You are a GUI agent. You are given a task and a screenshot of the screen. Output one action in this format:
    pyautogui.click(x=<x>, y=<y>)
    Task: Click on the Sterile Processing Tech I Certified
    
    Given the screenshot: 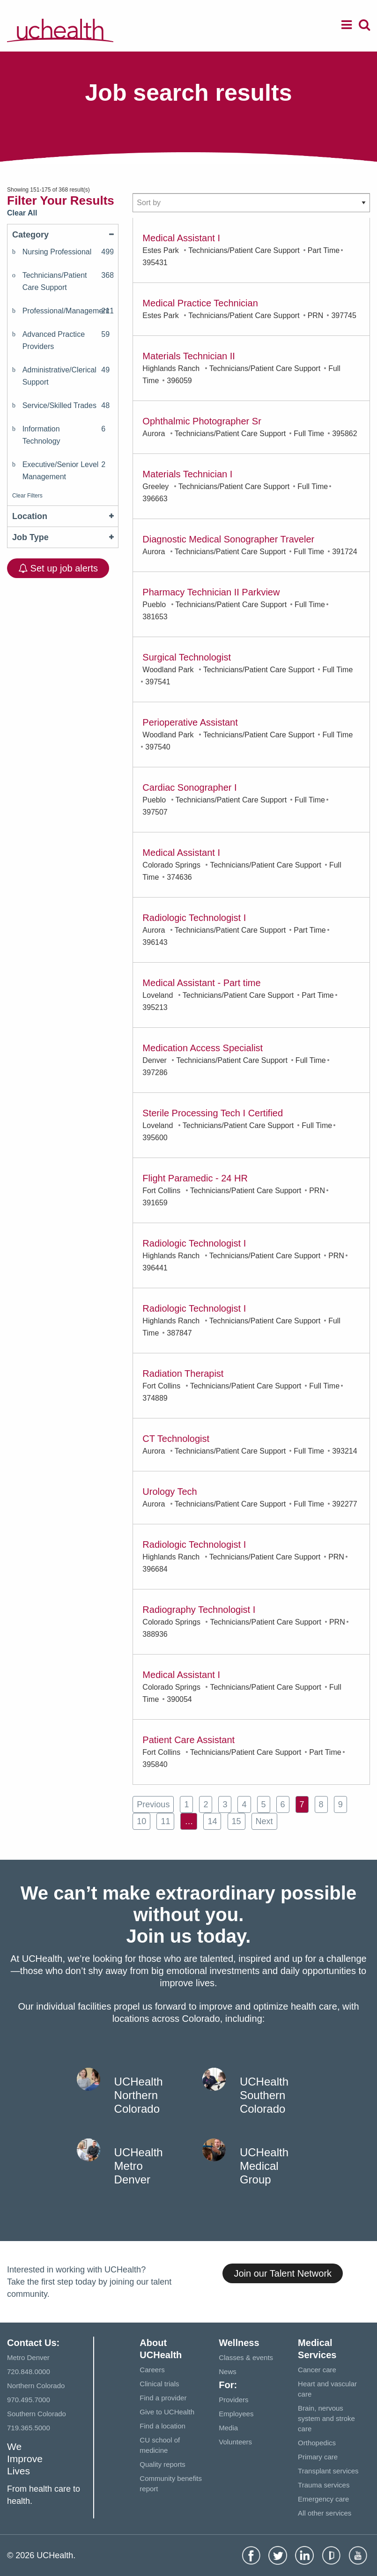 What is the action you would take?
    pyautogui.click(x=212, y=1113)
    